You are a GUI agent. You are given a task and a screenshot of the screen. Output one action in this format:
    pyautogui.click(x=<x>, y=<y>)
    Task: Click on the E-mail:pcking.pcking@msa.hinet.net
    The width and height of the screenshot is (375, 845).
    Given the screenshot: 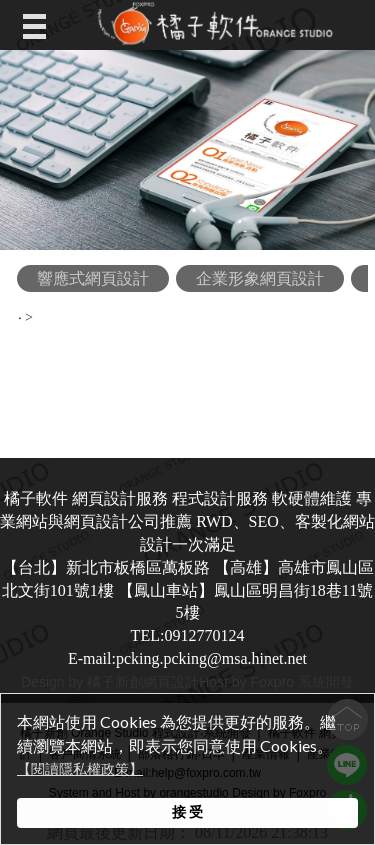 What is the action you would take?
    pyautogui.click(x=187, y=658)
    